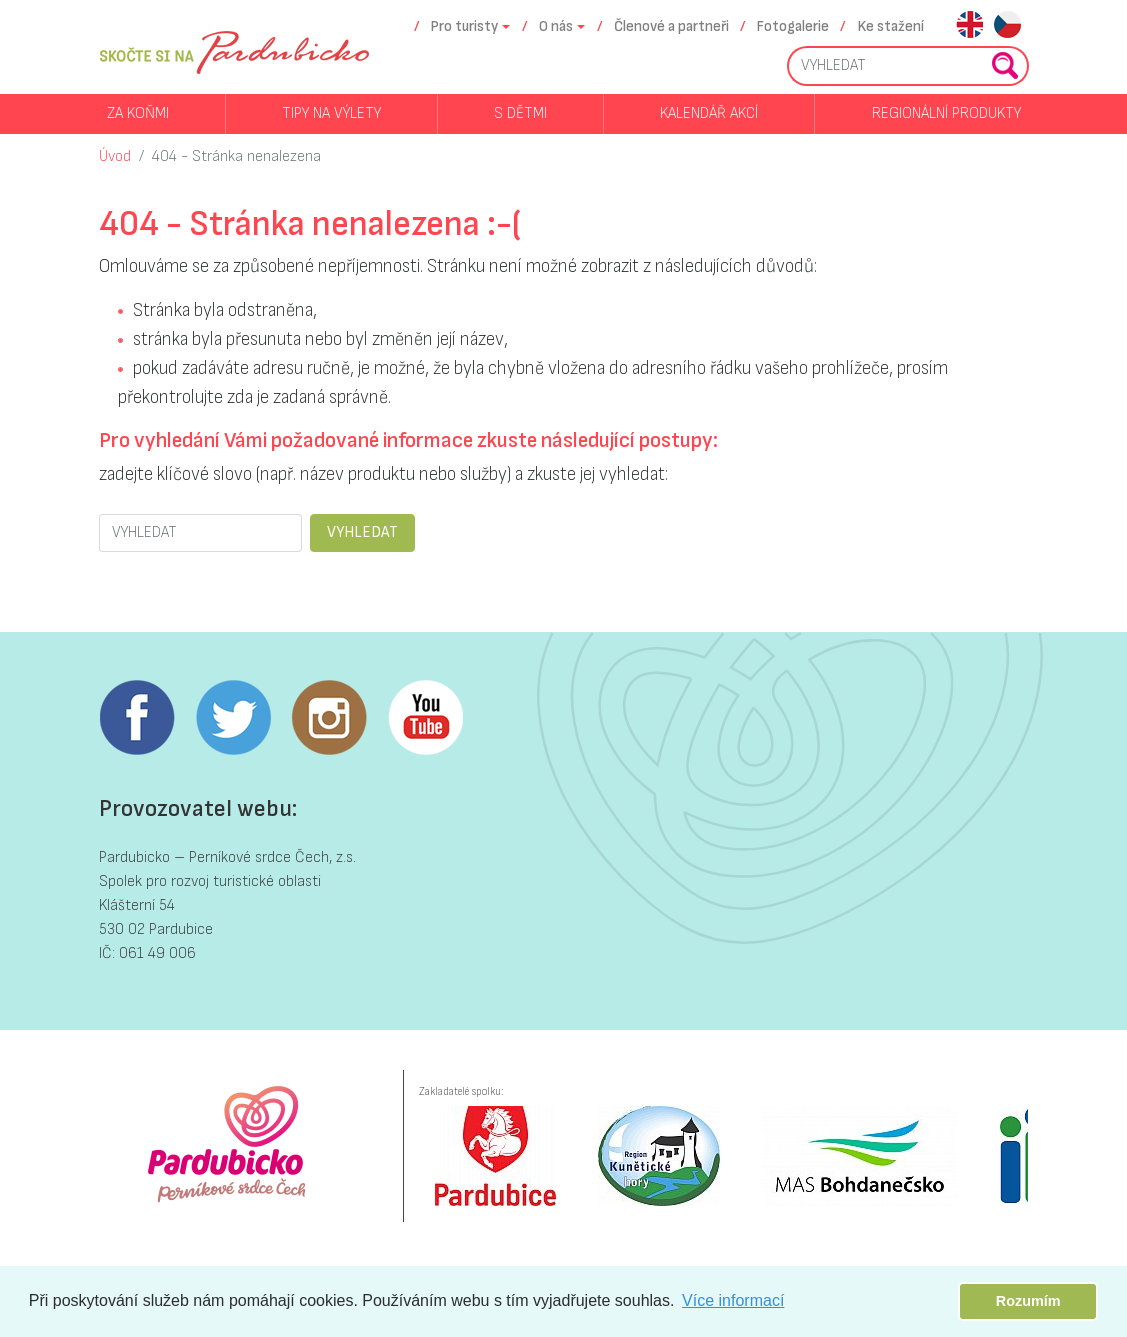  I want to click on Twitter, so click(233, 718).